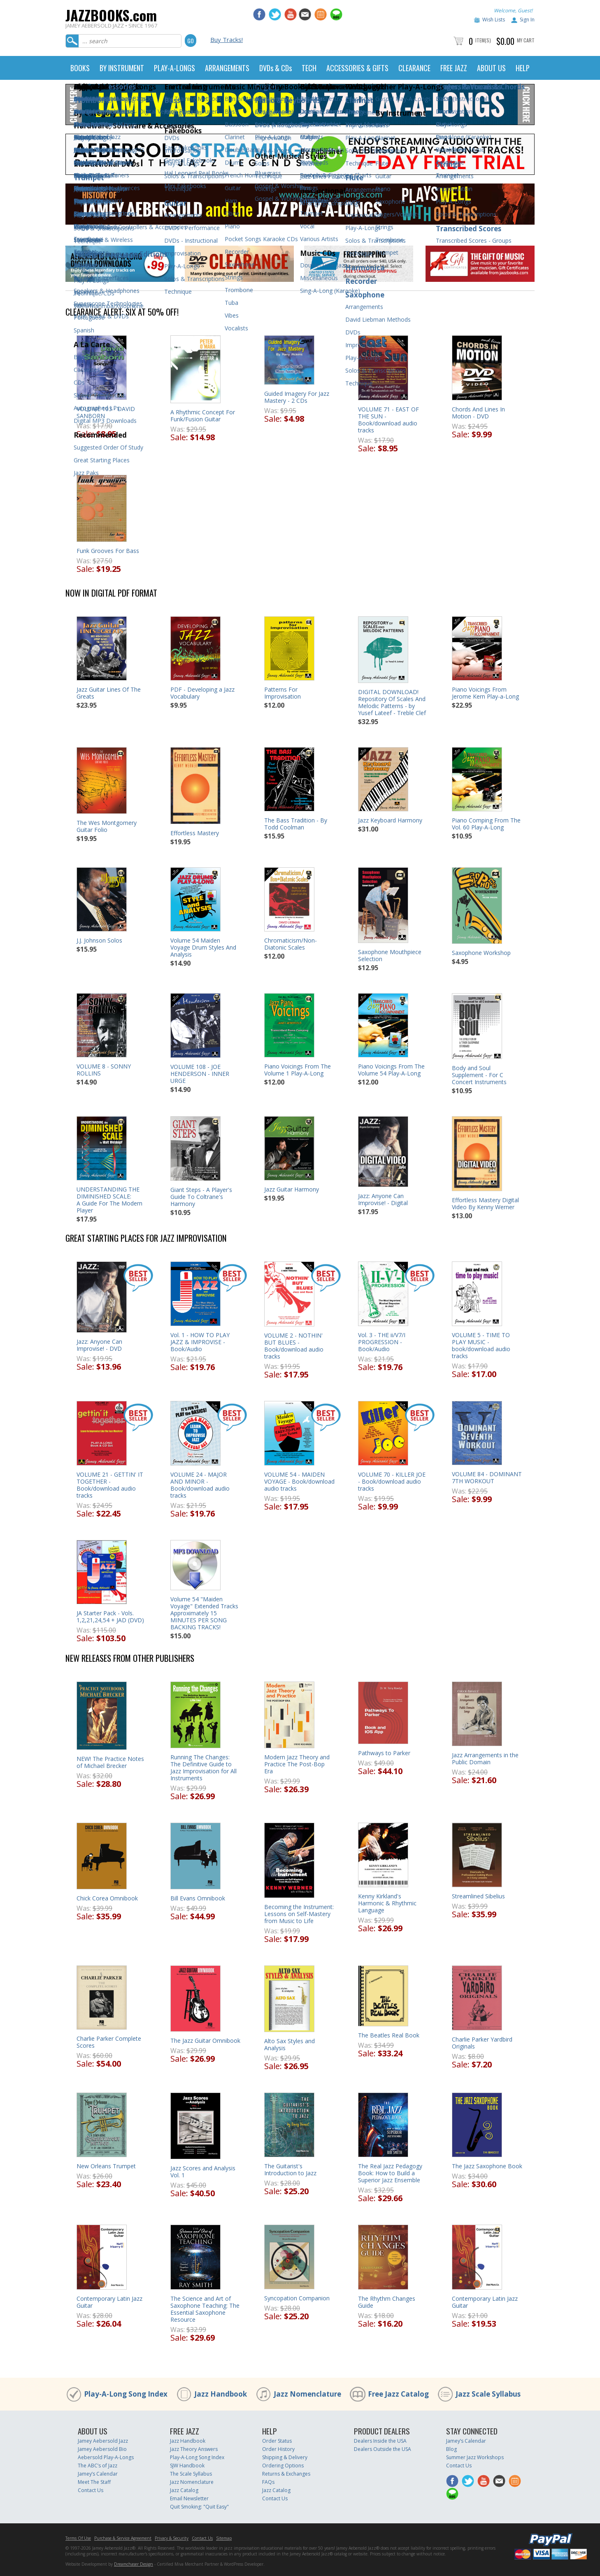 This screenshot has width=600, height=2576. What do you see at coordinates (110, 1484) in the screenshot?
I see `VOLUME 21 - GETTIN' IT TOGETHER - Book/download audio tracks` at bounding box center [110, 1484].